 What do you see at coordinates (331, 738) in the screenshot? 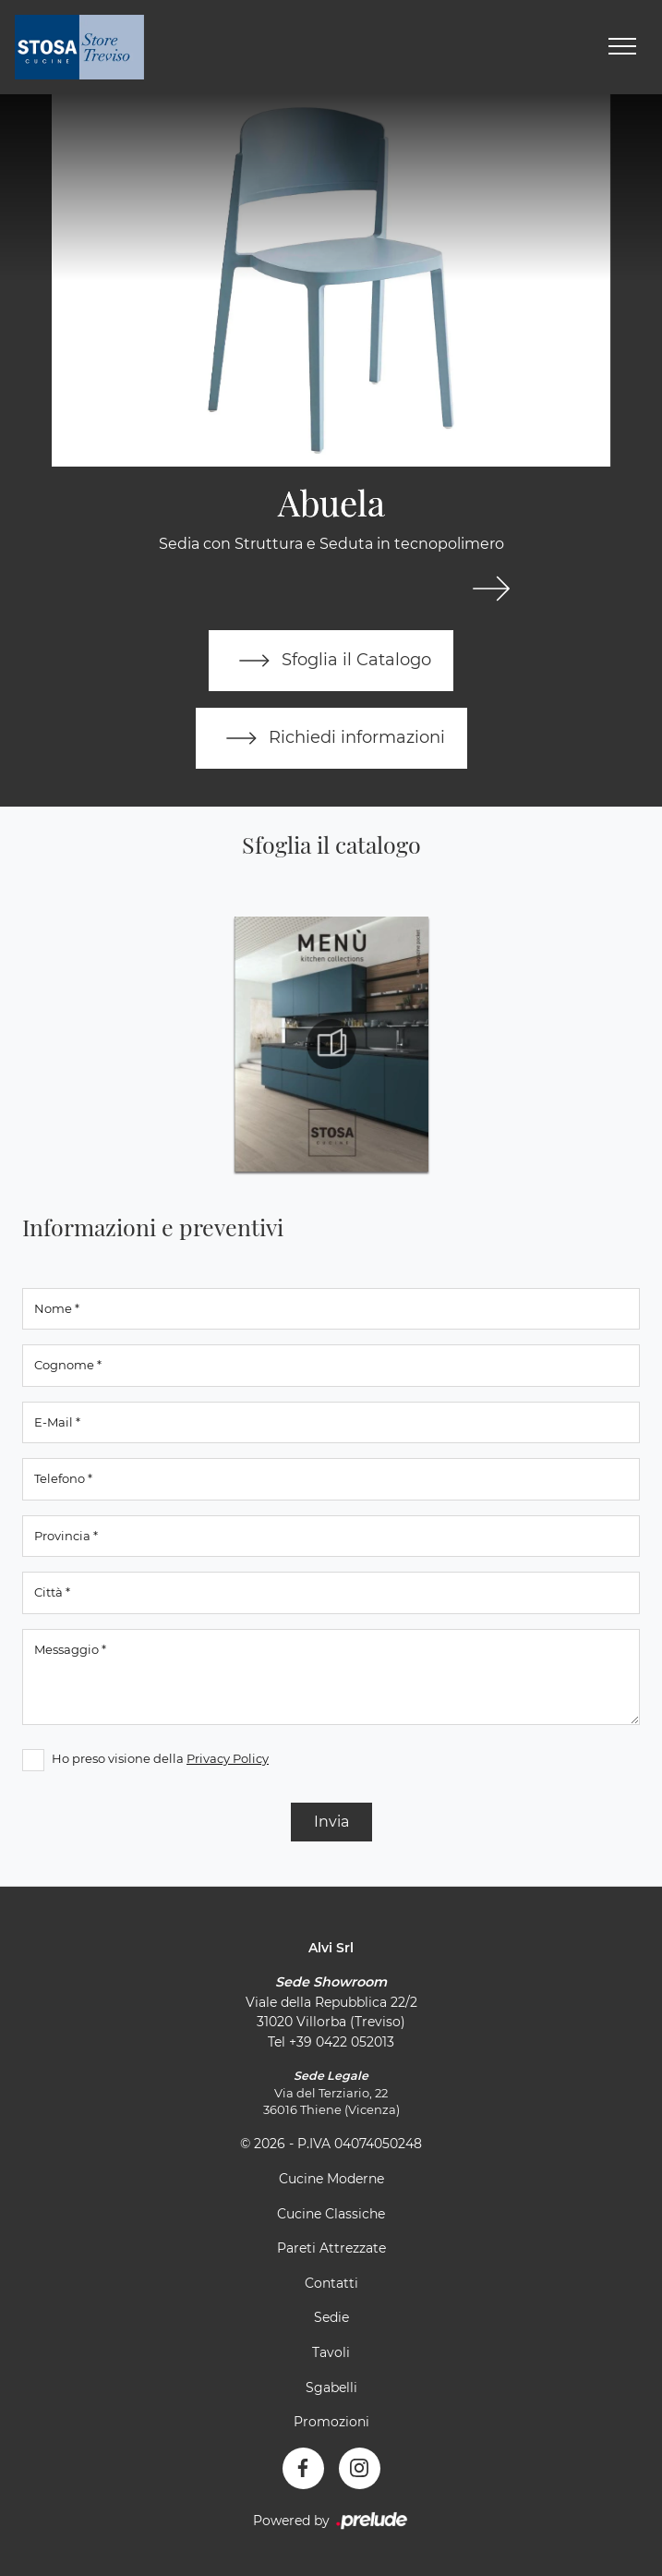
I see `Richiedi informazioni` at bounding box center [331, 738].